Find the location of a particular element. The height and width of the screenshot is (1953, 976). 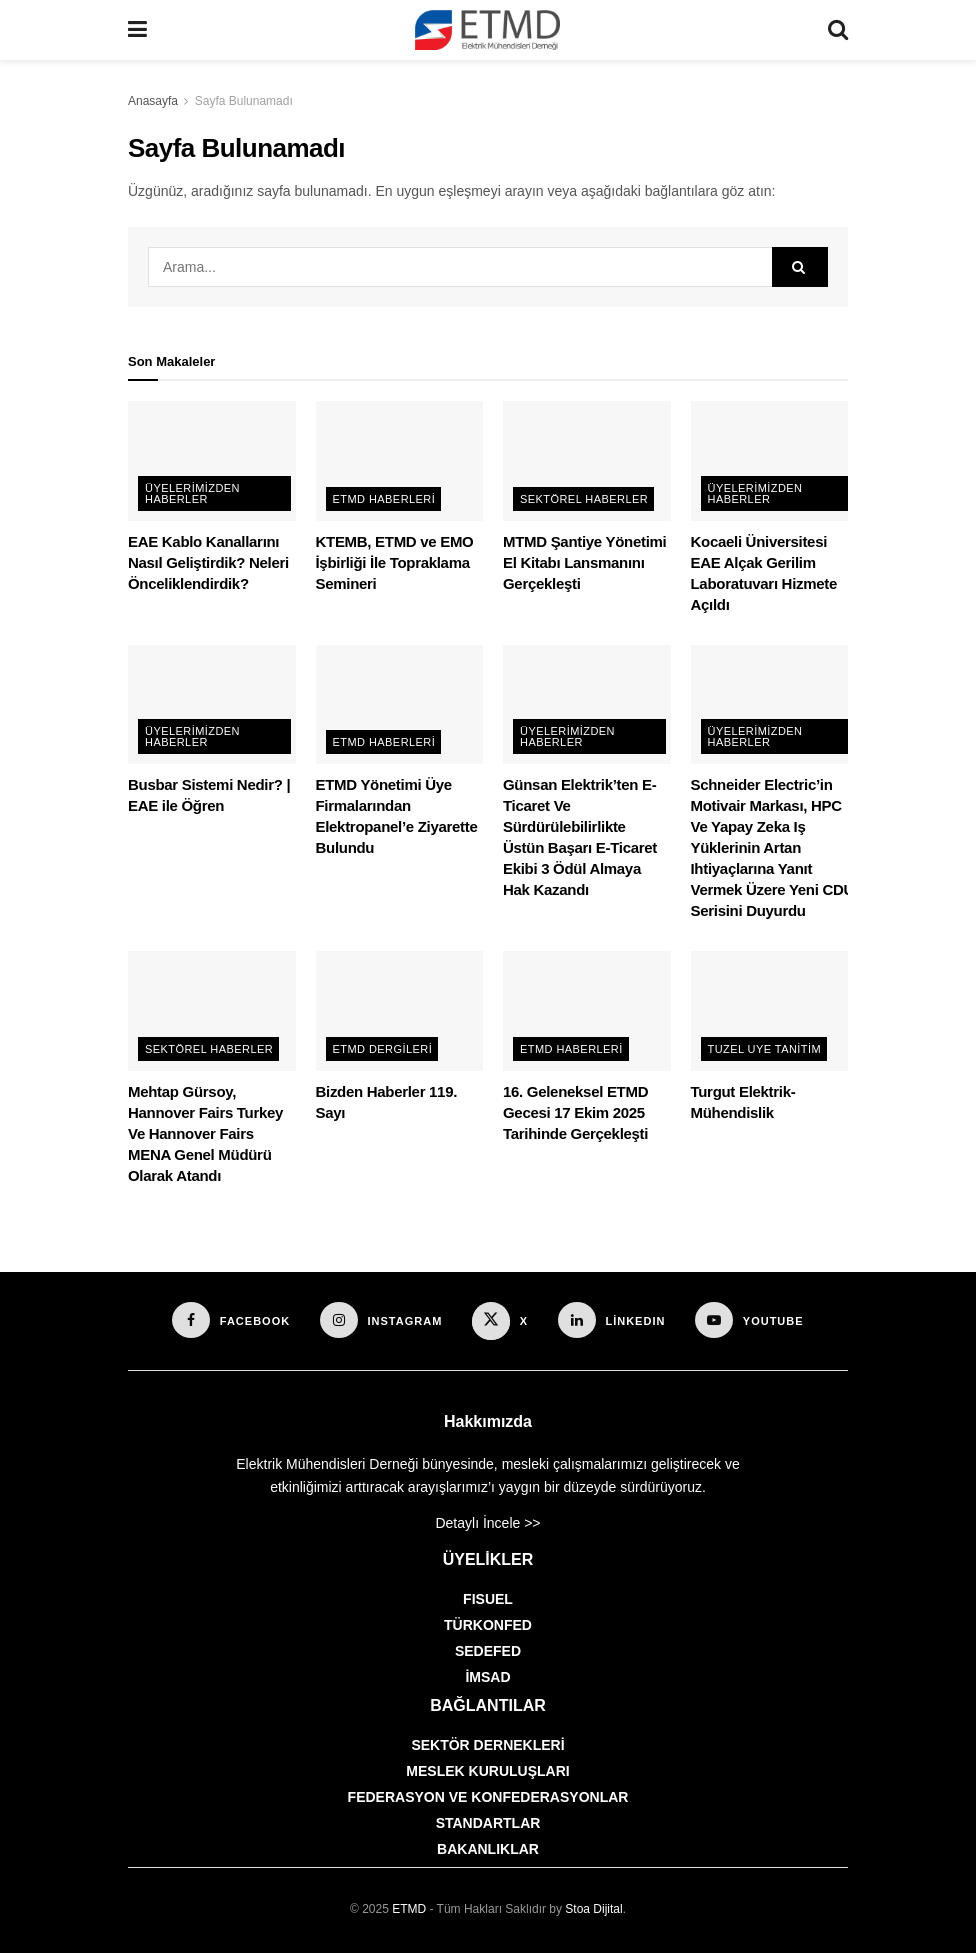

ETMD Dergileri is located at coordinates (383, 1049).